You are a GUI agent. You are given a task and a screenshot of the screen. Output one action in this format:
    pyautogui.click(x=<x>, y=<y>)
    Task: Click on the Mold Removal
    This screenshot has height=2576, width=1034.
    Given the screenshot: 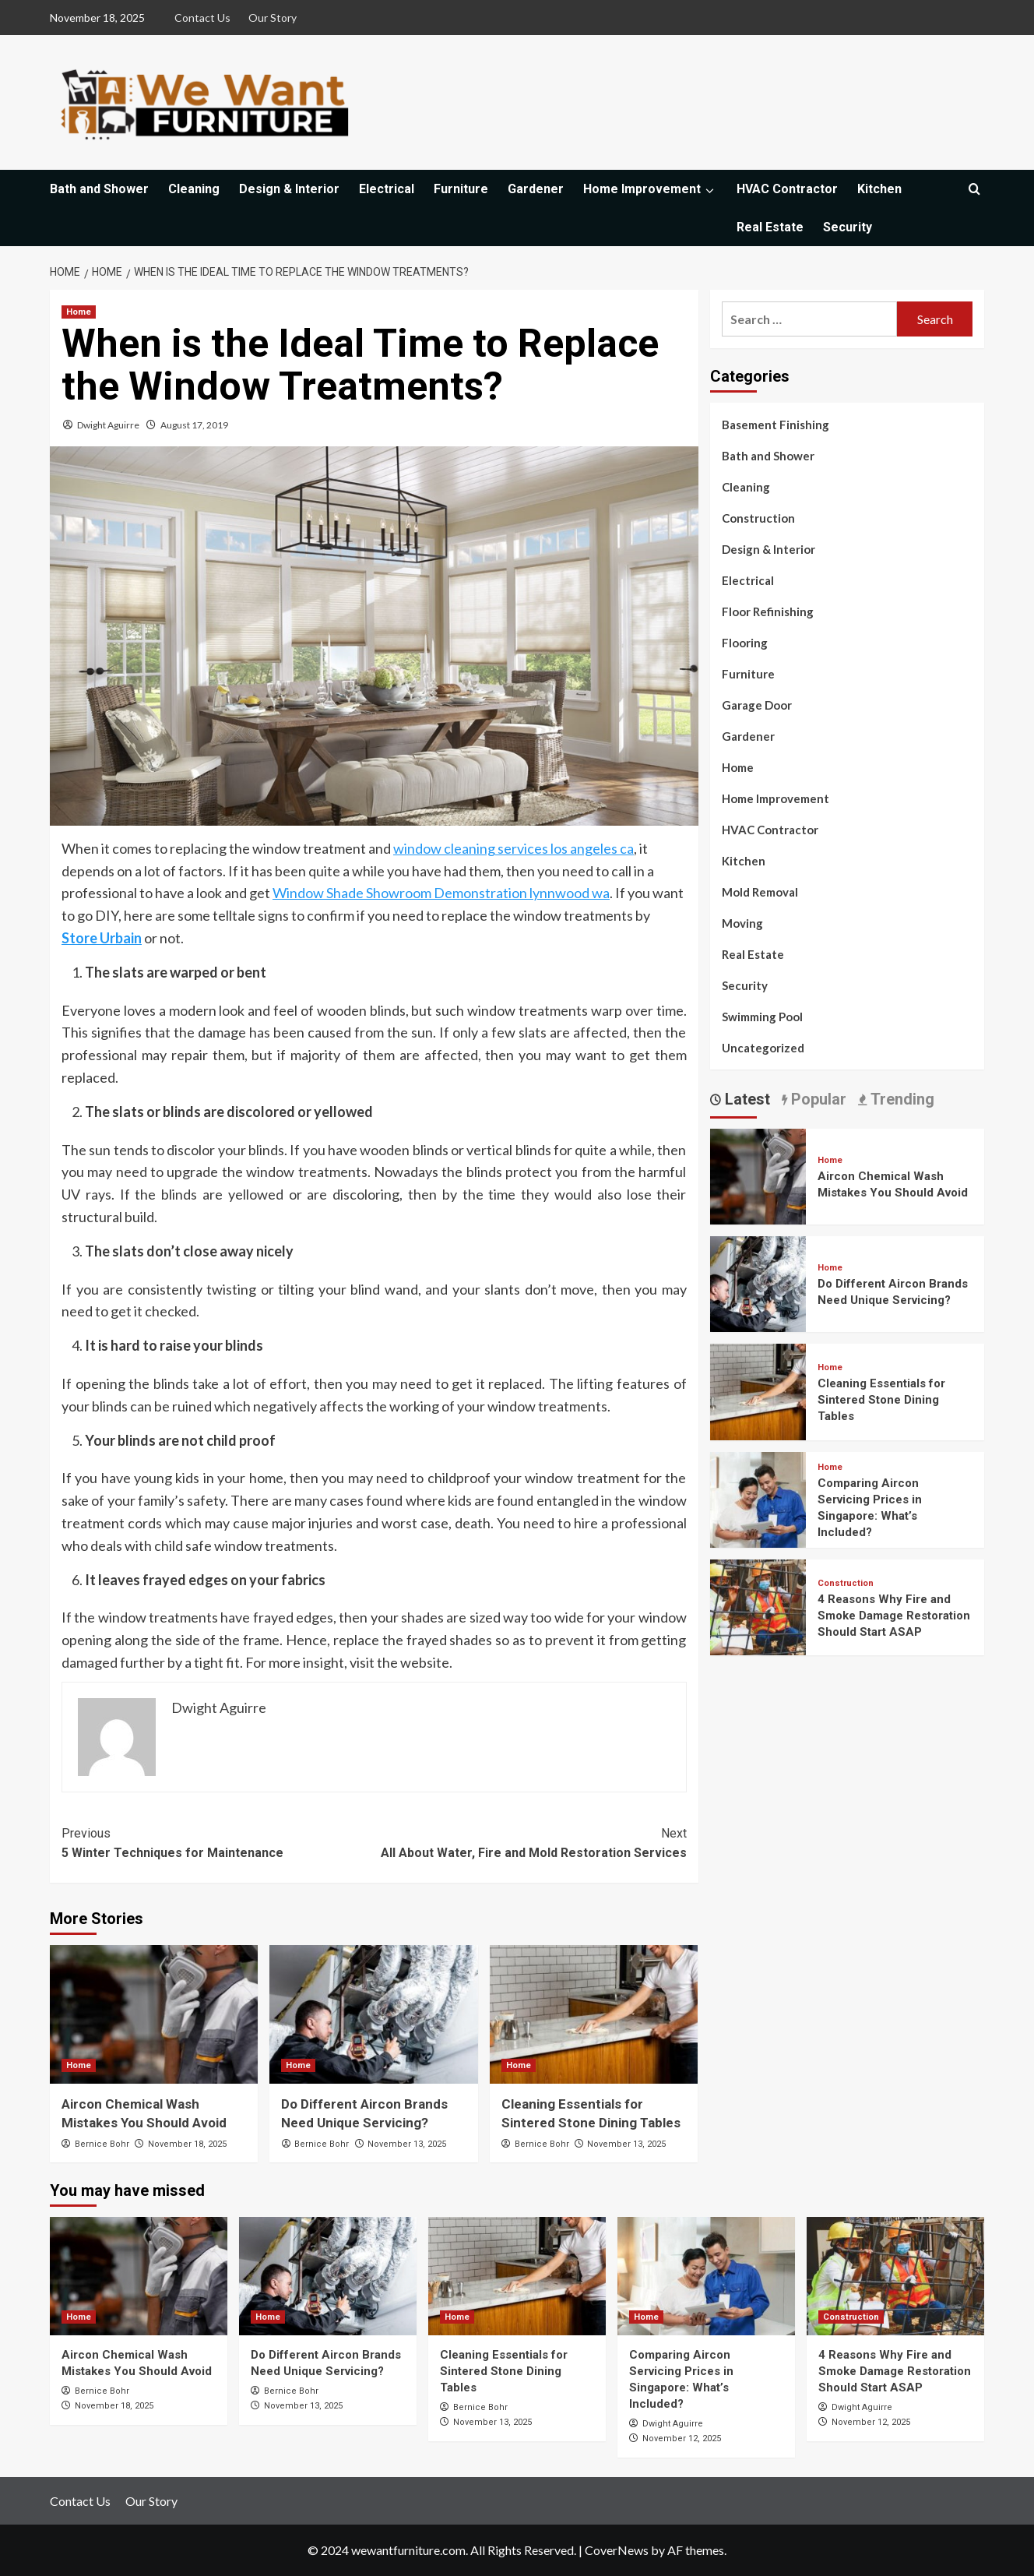 What is the action you would take?
    pyautogui.click(x=760, y=892)
    